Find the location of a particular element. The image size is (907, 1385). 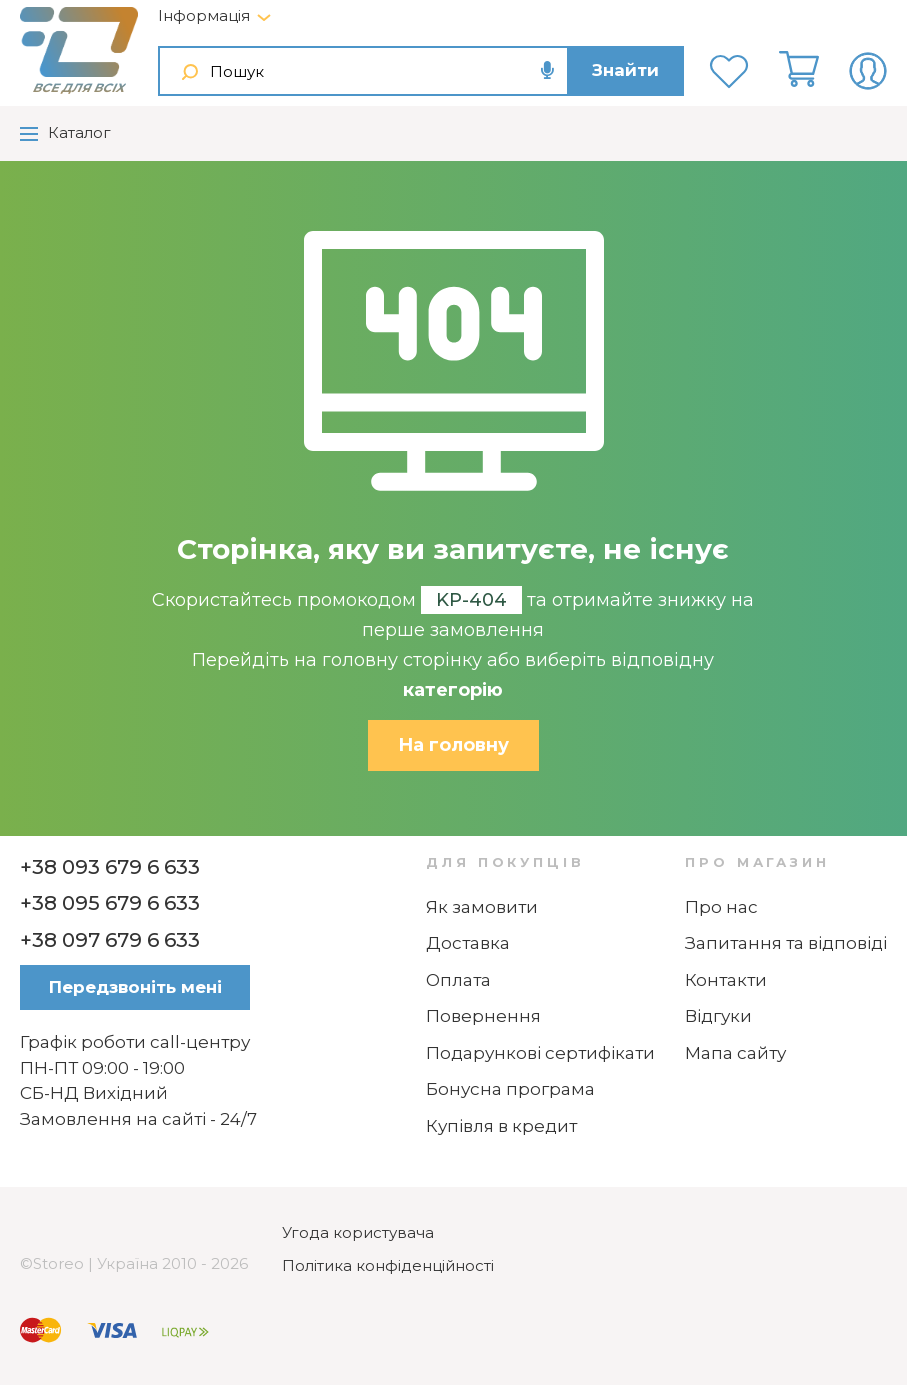

Подарункові сертифікати is located at coordinates (540, 1053).